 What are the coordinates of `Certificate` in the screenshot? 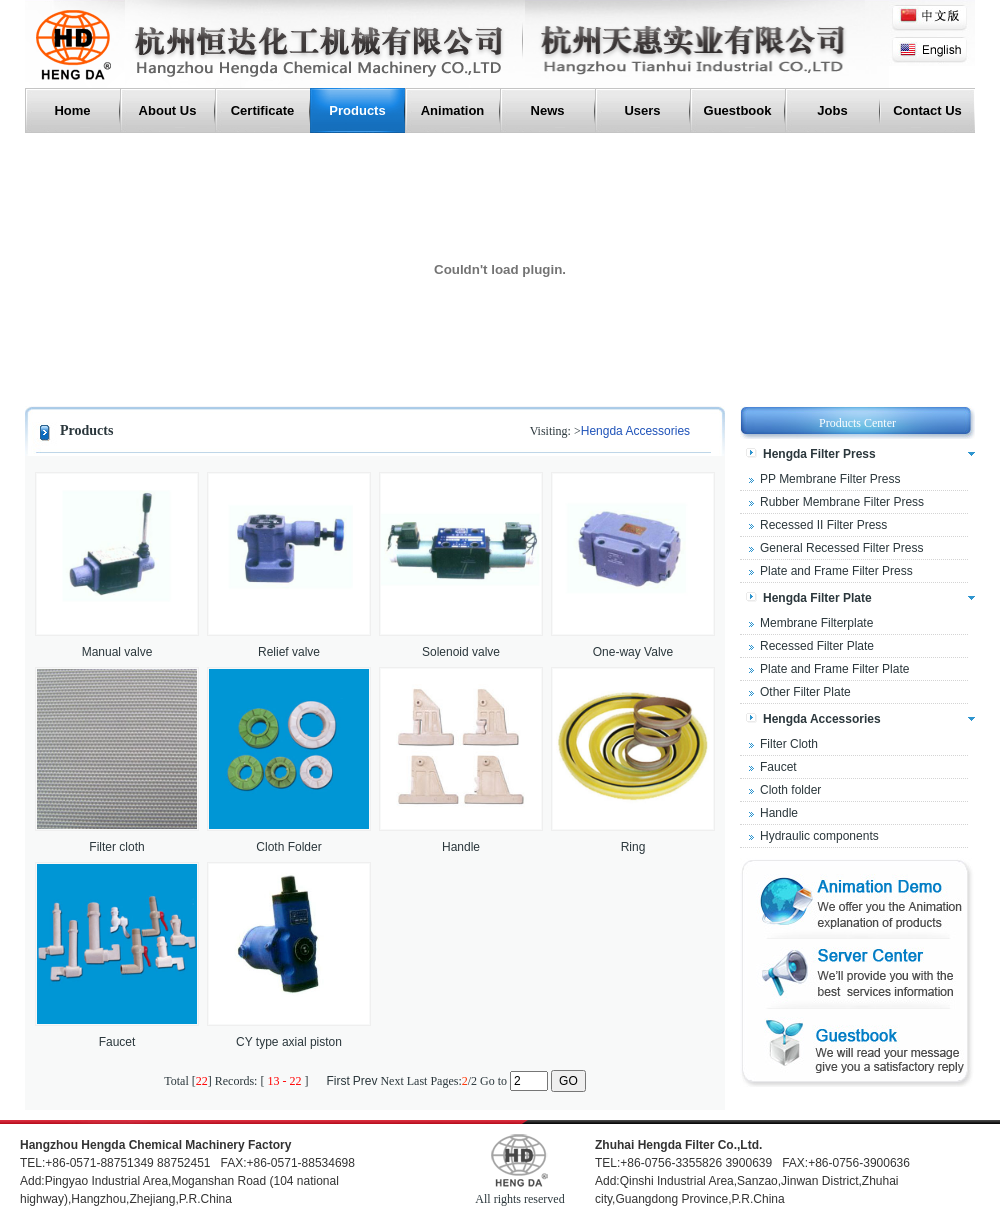 It's located at (263, 110).